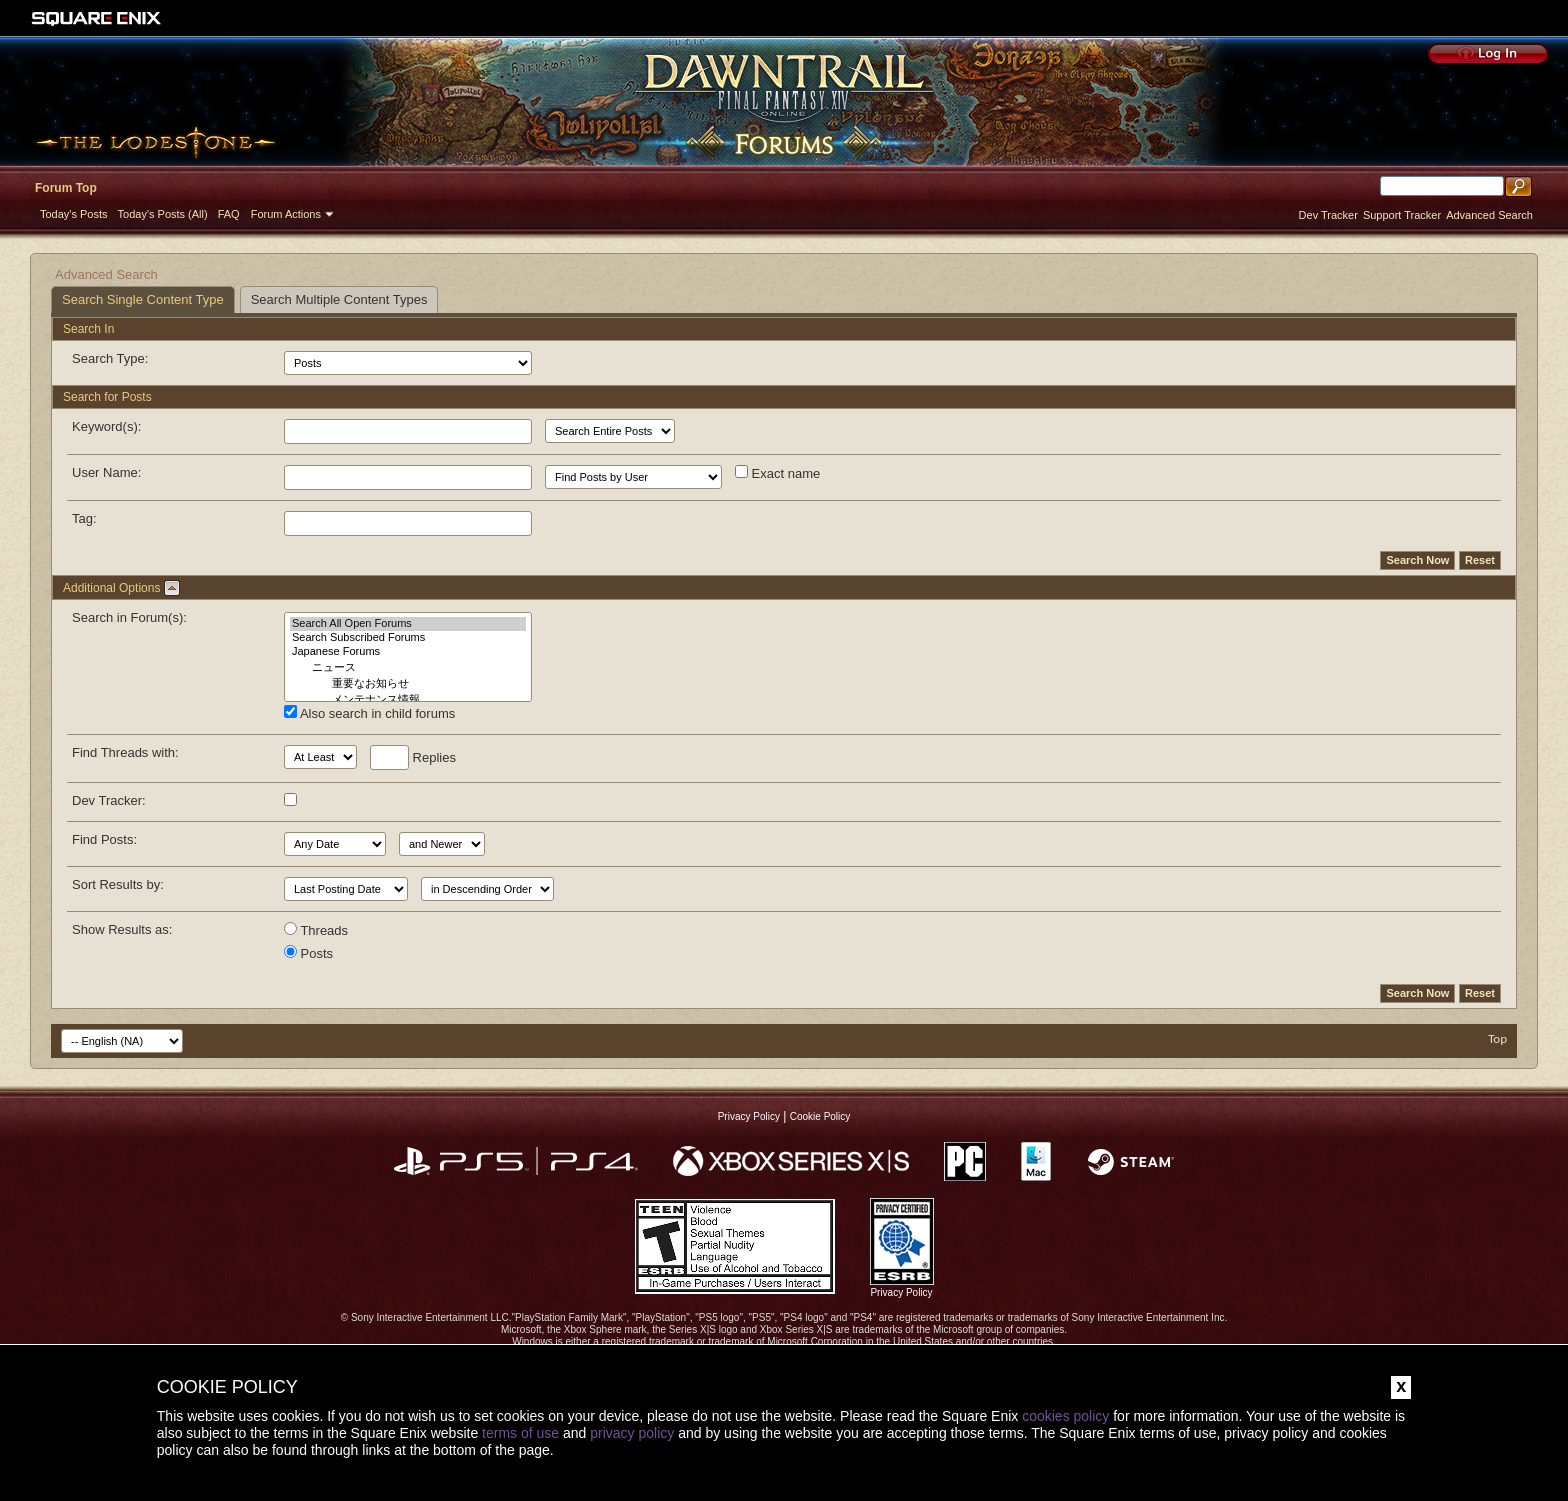 The height and width of the screenshot is (1501, 1568). Describe the element at coordinates (125, 752) in the screenshot. I see `Find Threads with:` at that location.